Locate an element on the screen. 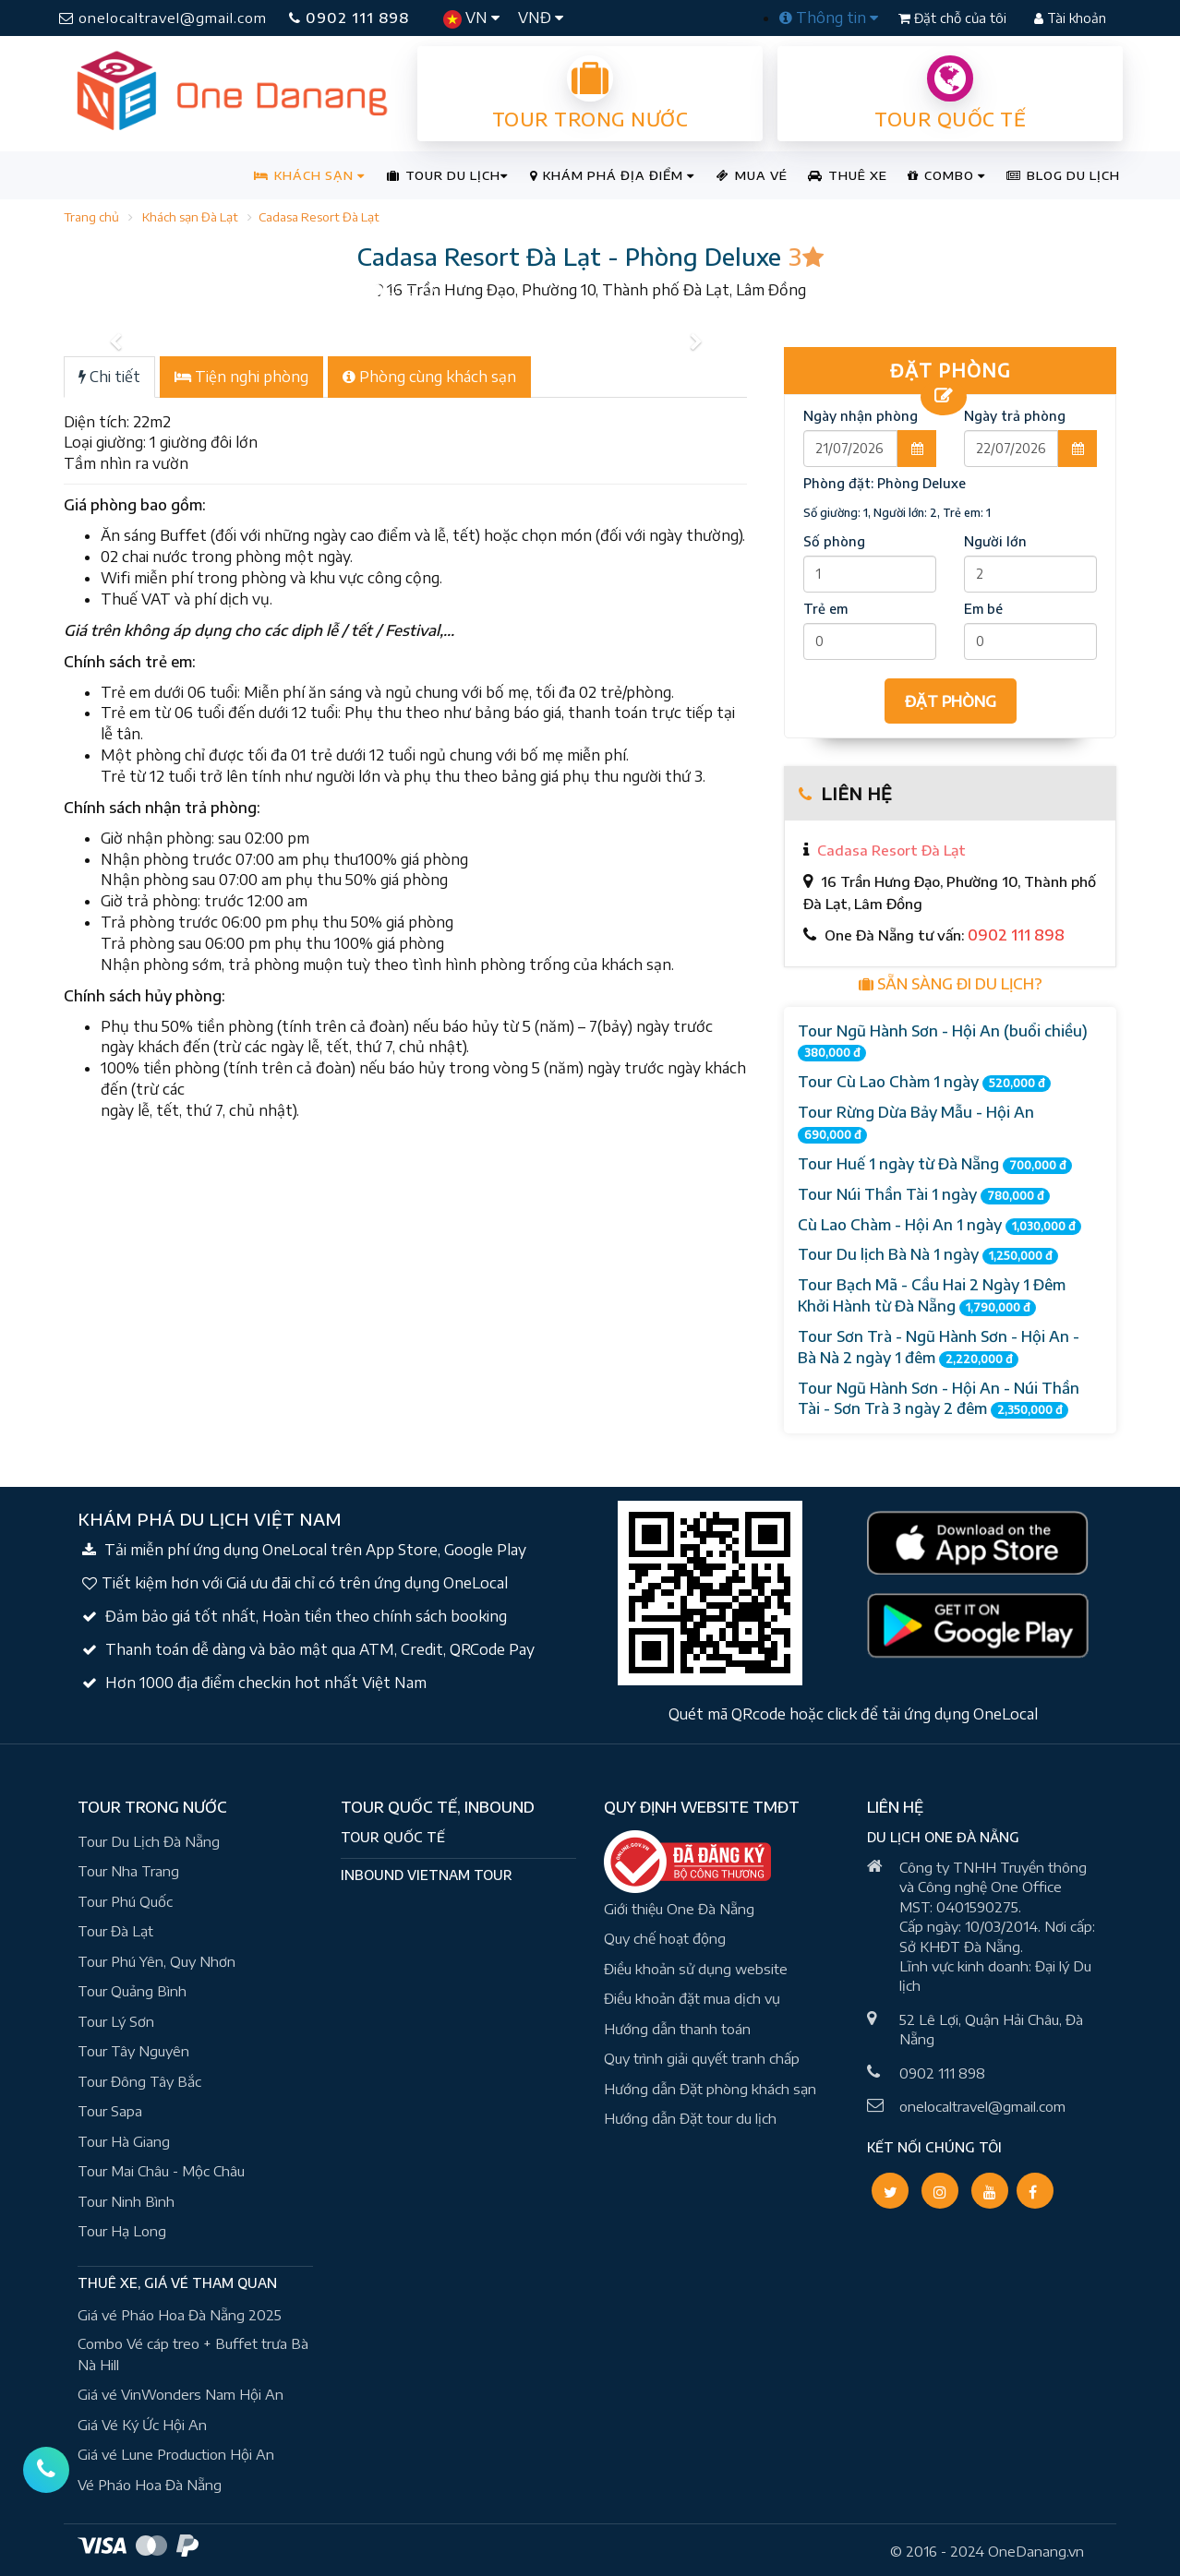  Giá vé VinWonders Nam Hội An is located at coordinates (180, 2394).